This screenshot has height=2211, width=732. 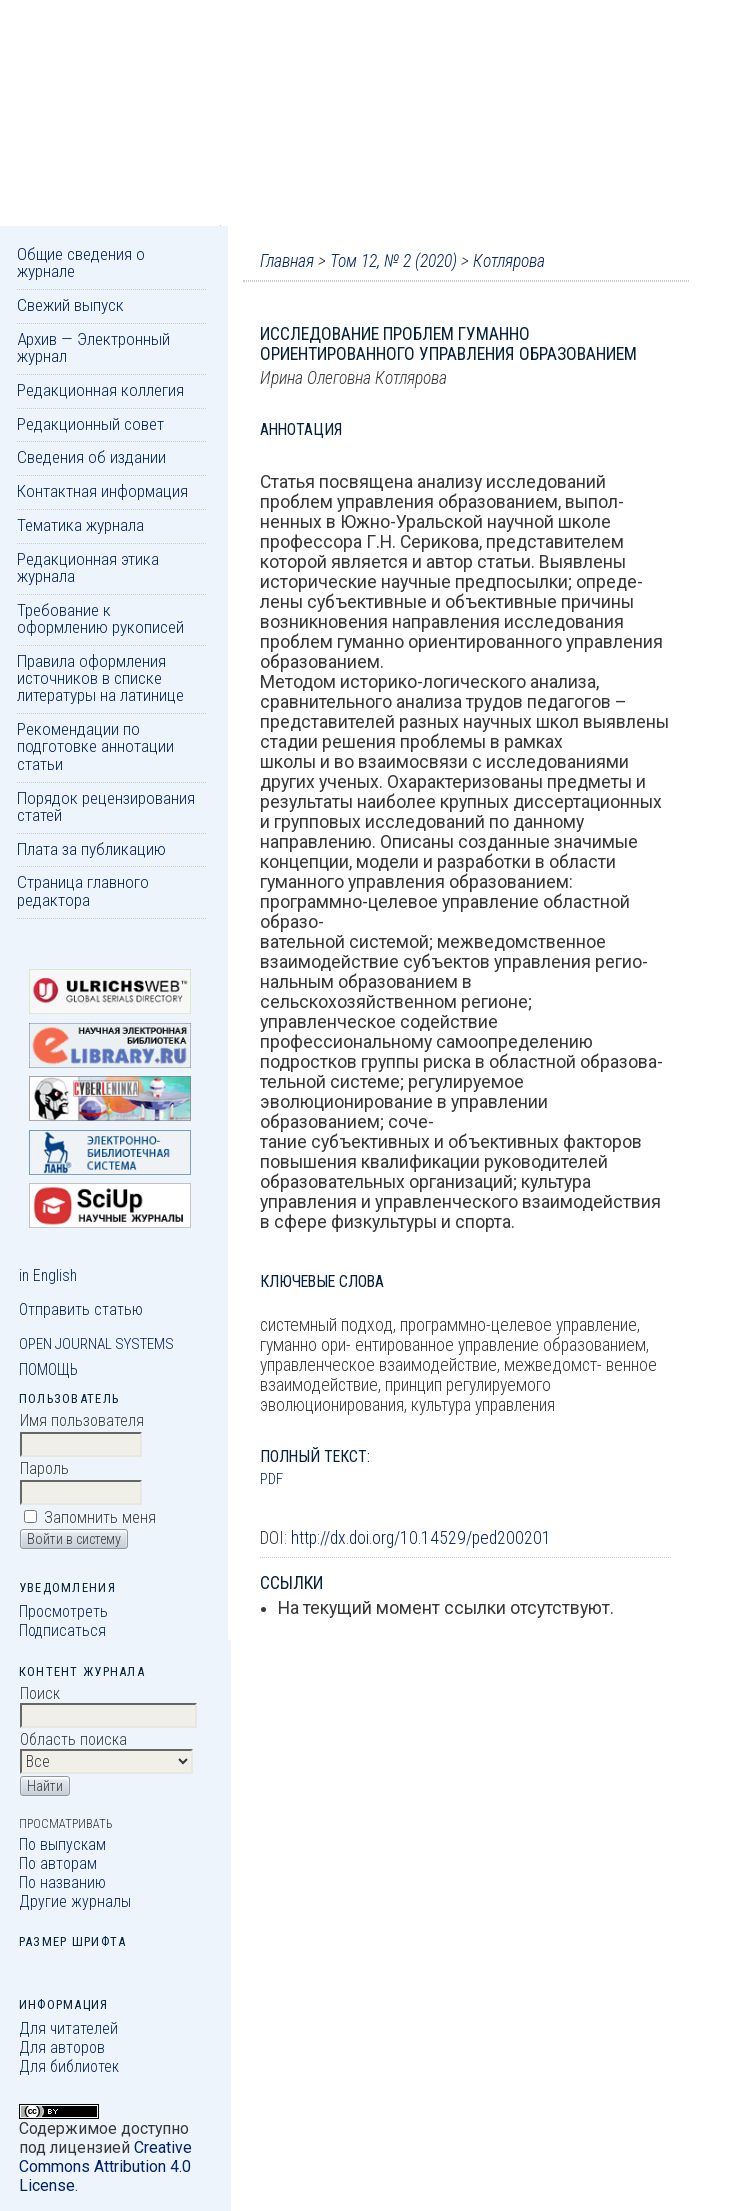 What do you see at coordinates (70, 305) in the screenshot?
I see `Свежий выпуск` at bounding box center [70, 305].